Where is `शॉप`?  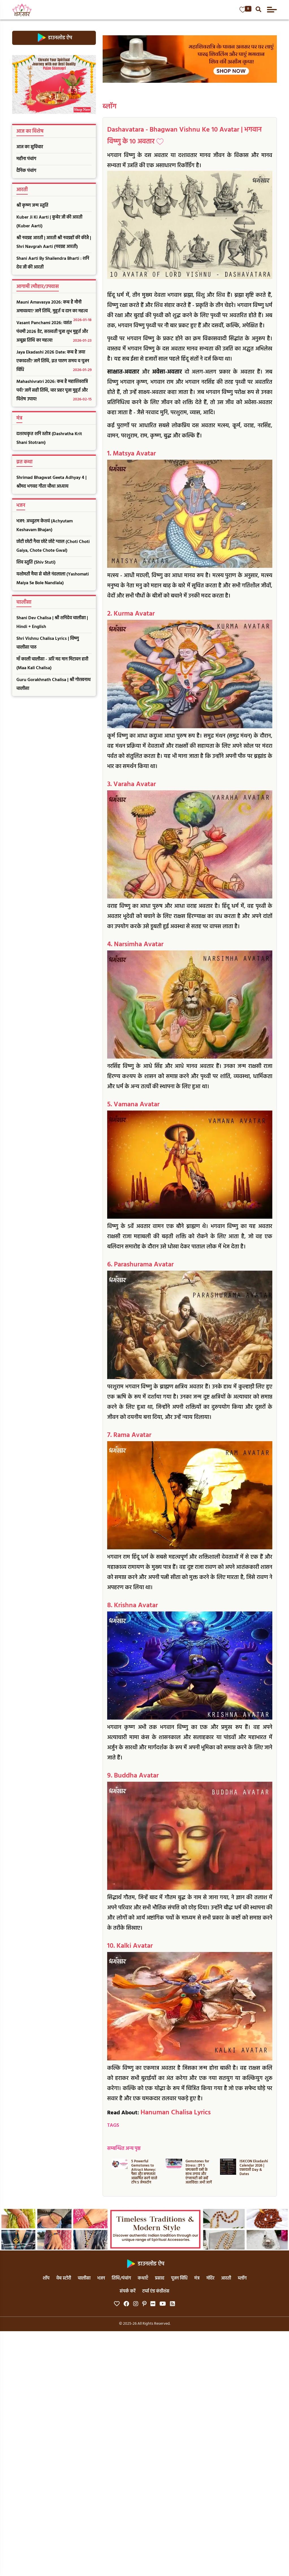 शॉप is located at coordinates (46, 2278).